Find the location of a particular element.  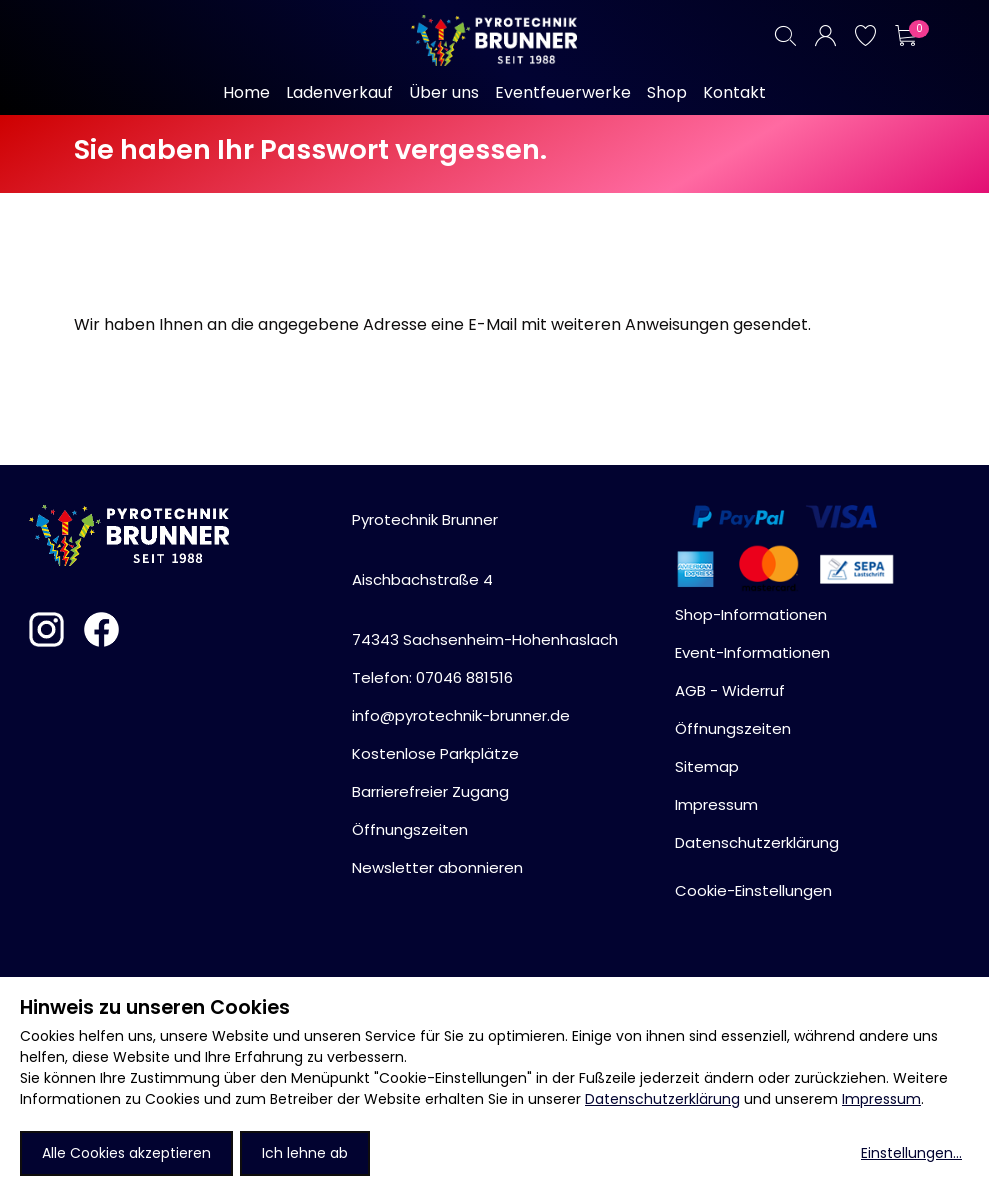

Alle Cookies akzeptieren is located at coordinates (126, 1153).